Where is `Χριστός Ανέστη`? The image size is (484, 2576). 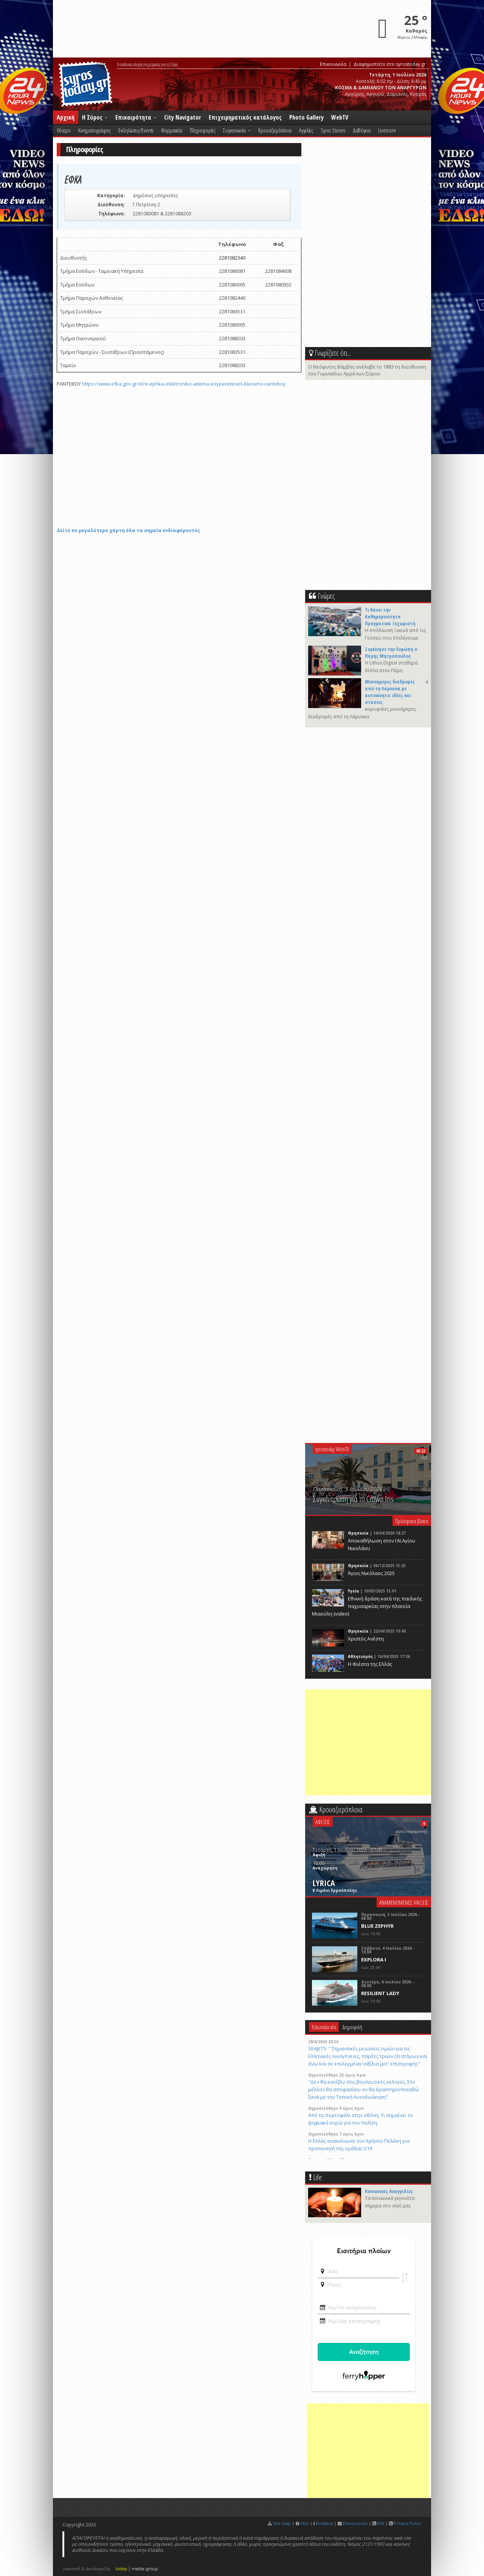
Χριστός Ανέστη is located at coordinates (366, 1638).